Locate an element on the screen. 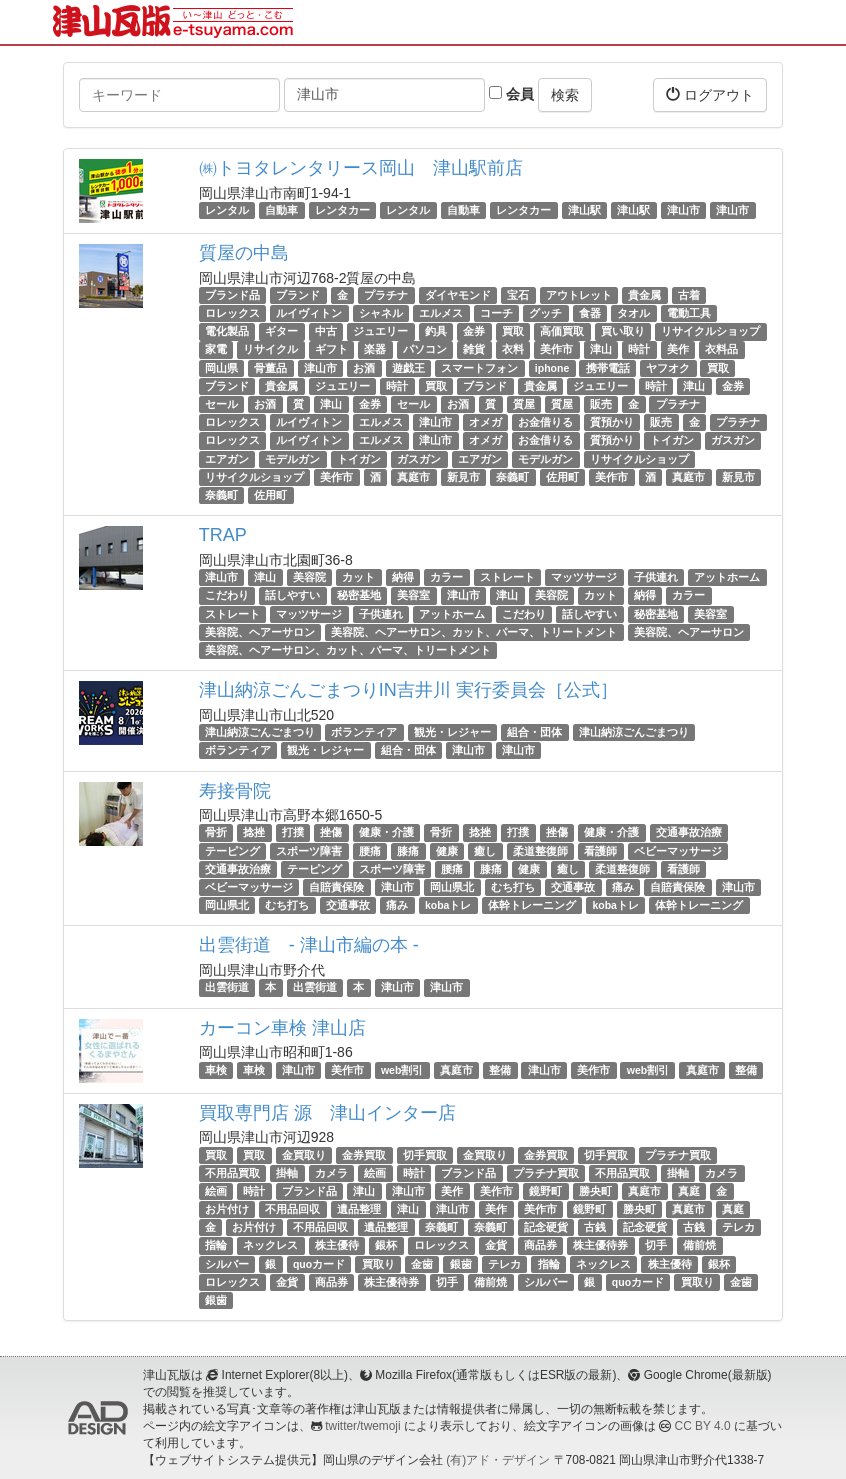 This screenshot has height=1479, width=846. 癒し is located at coordinates (485, 851).